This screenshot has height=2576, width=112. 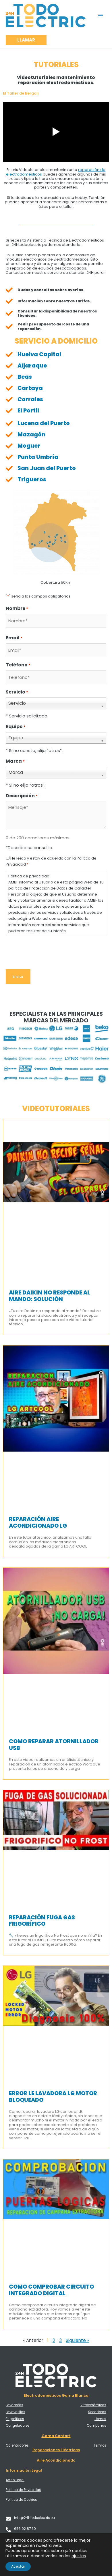 What do you see at coordinates (100, 2419) in the screenshot?
I see `Hornos` at bounding box center [100, 2419].